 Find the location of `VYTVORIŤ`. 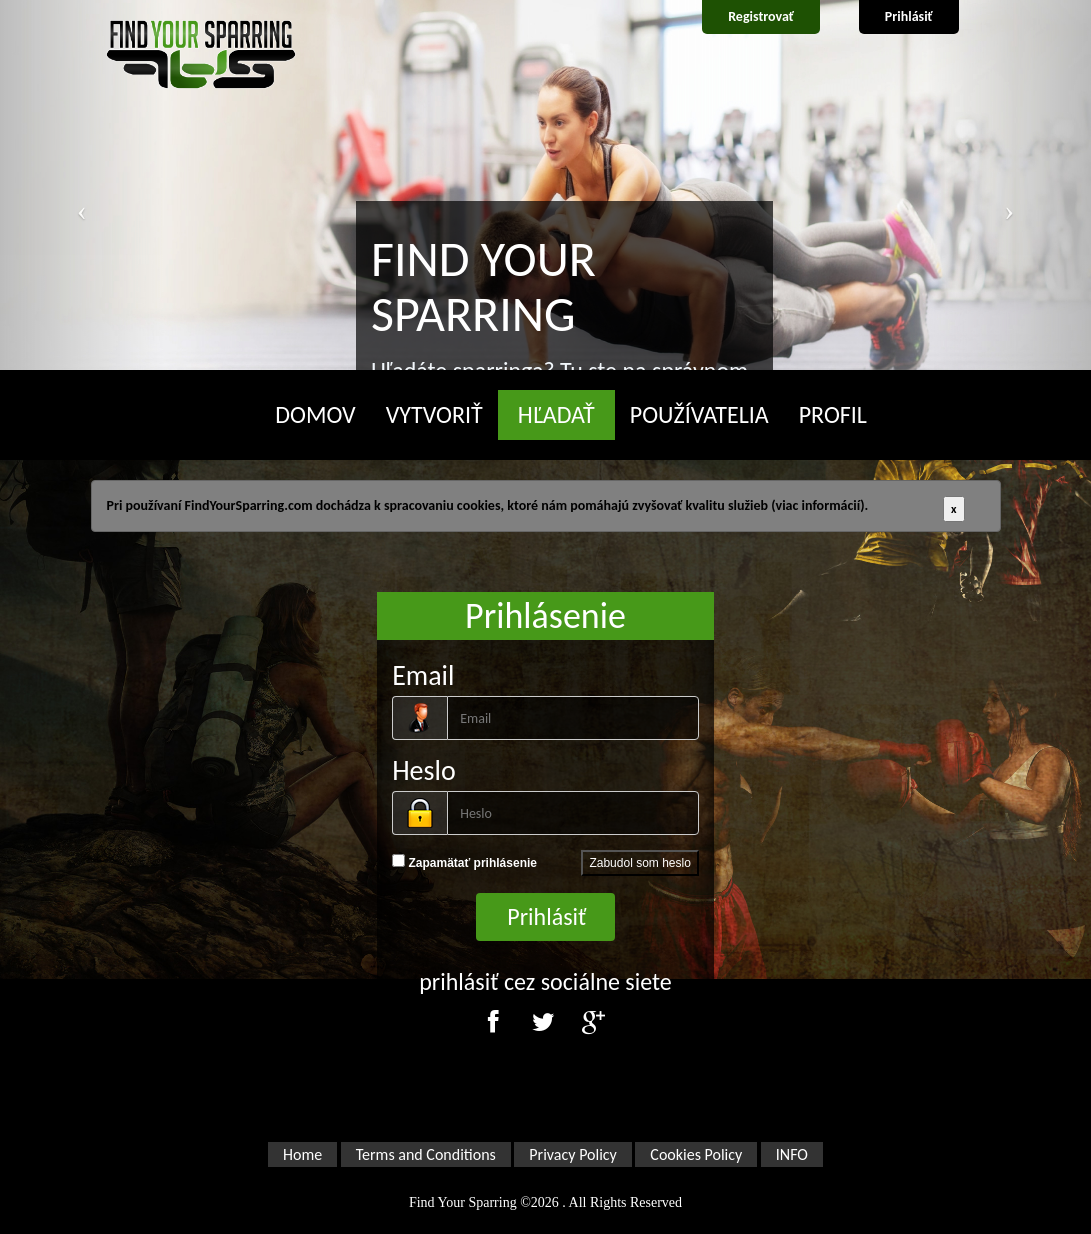

VYTVORIŤ is located at coordinates (434, 414).